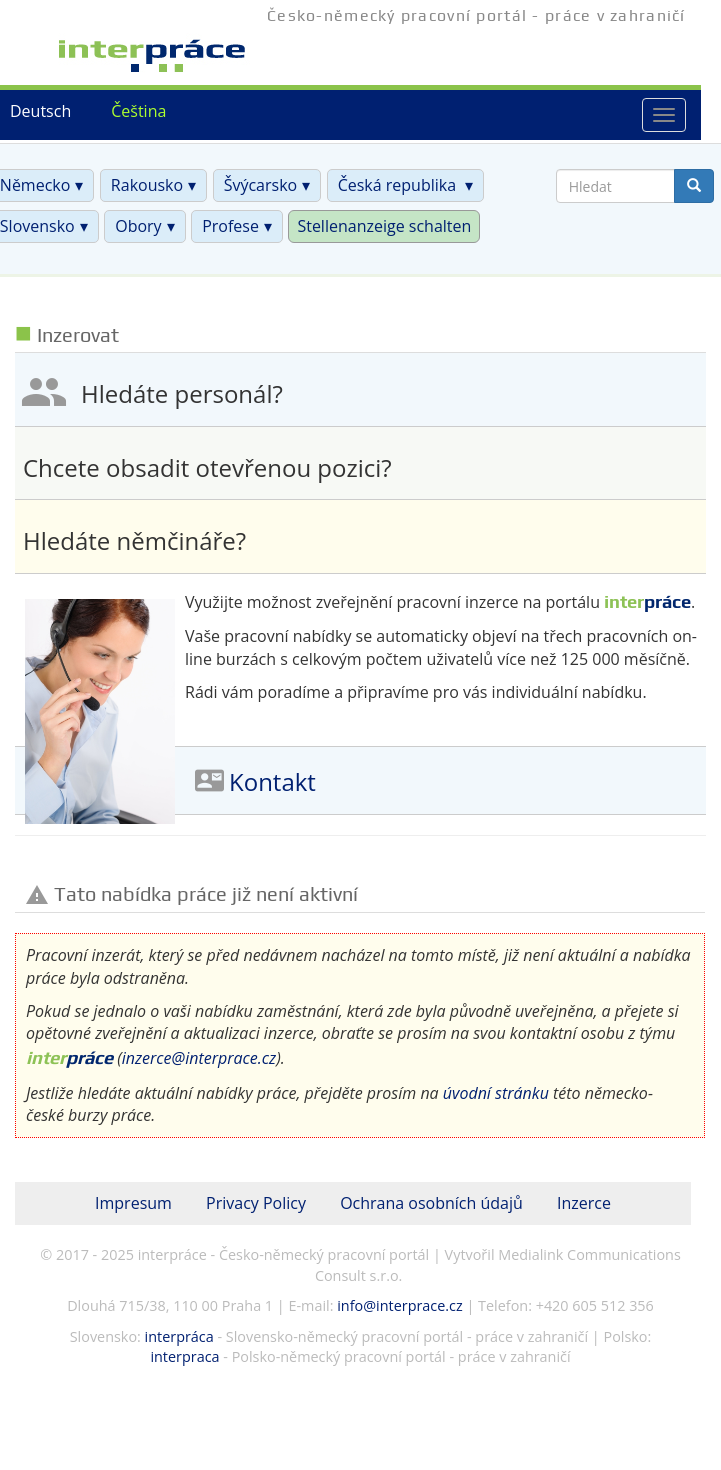  Describe the element at coordinates (138, 111) in the screenshot. I see `Čeština` at that location.